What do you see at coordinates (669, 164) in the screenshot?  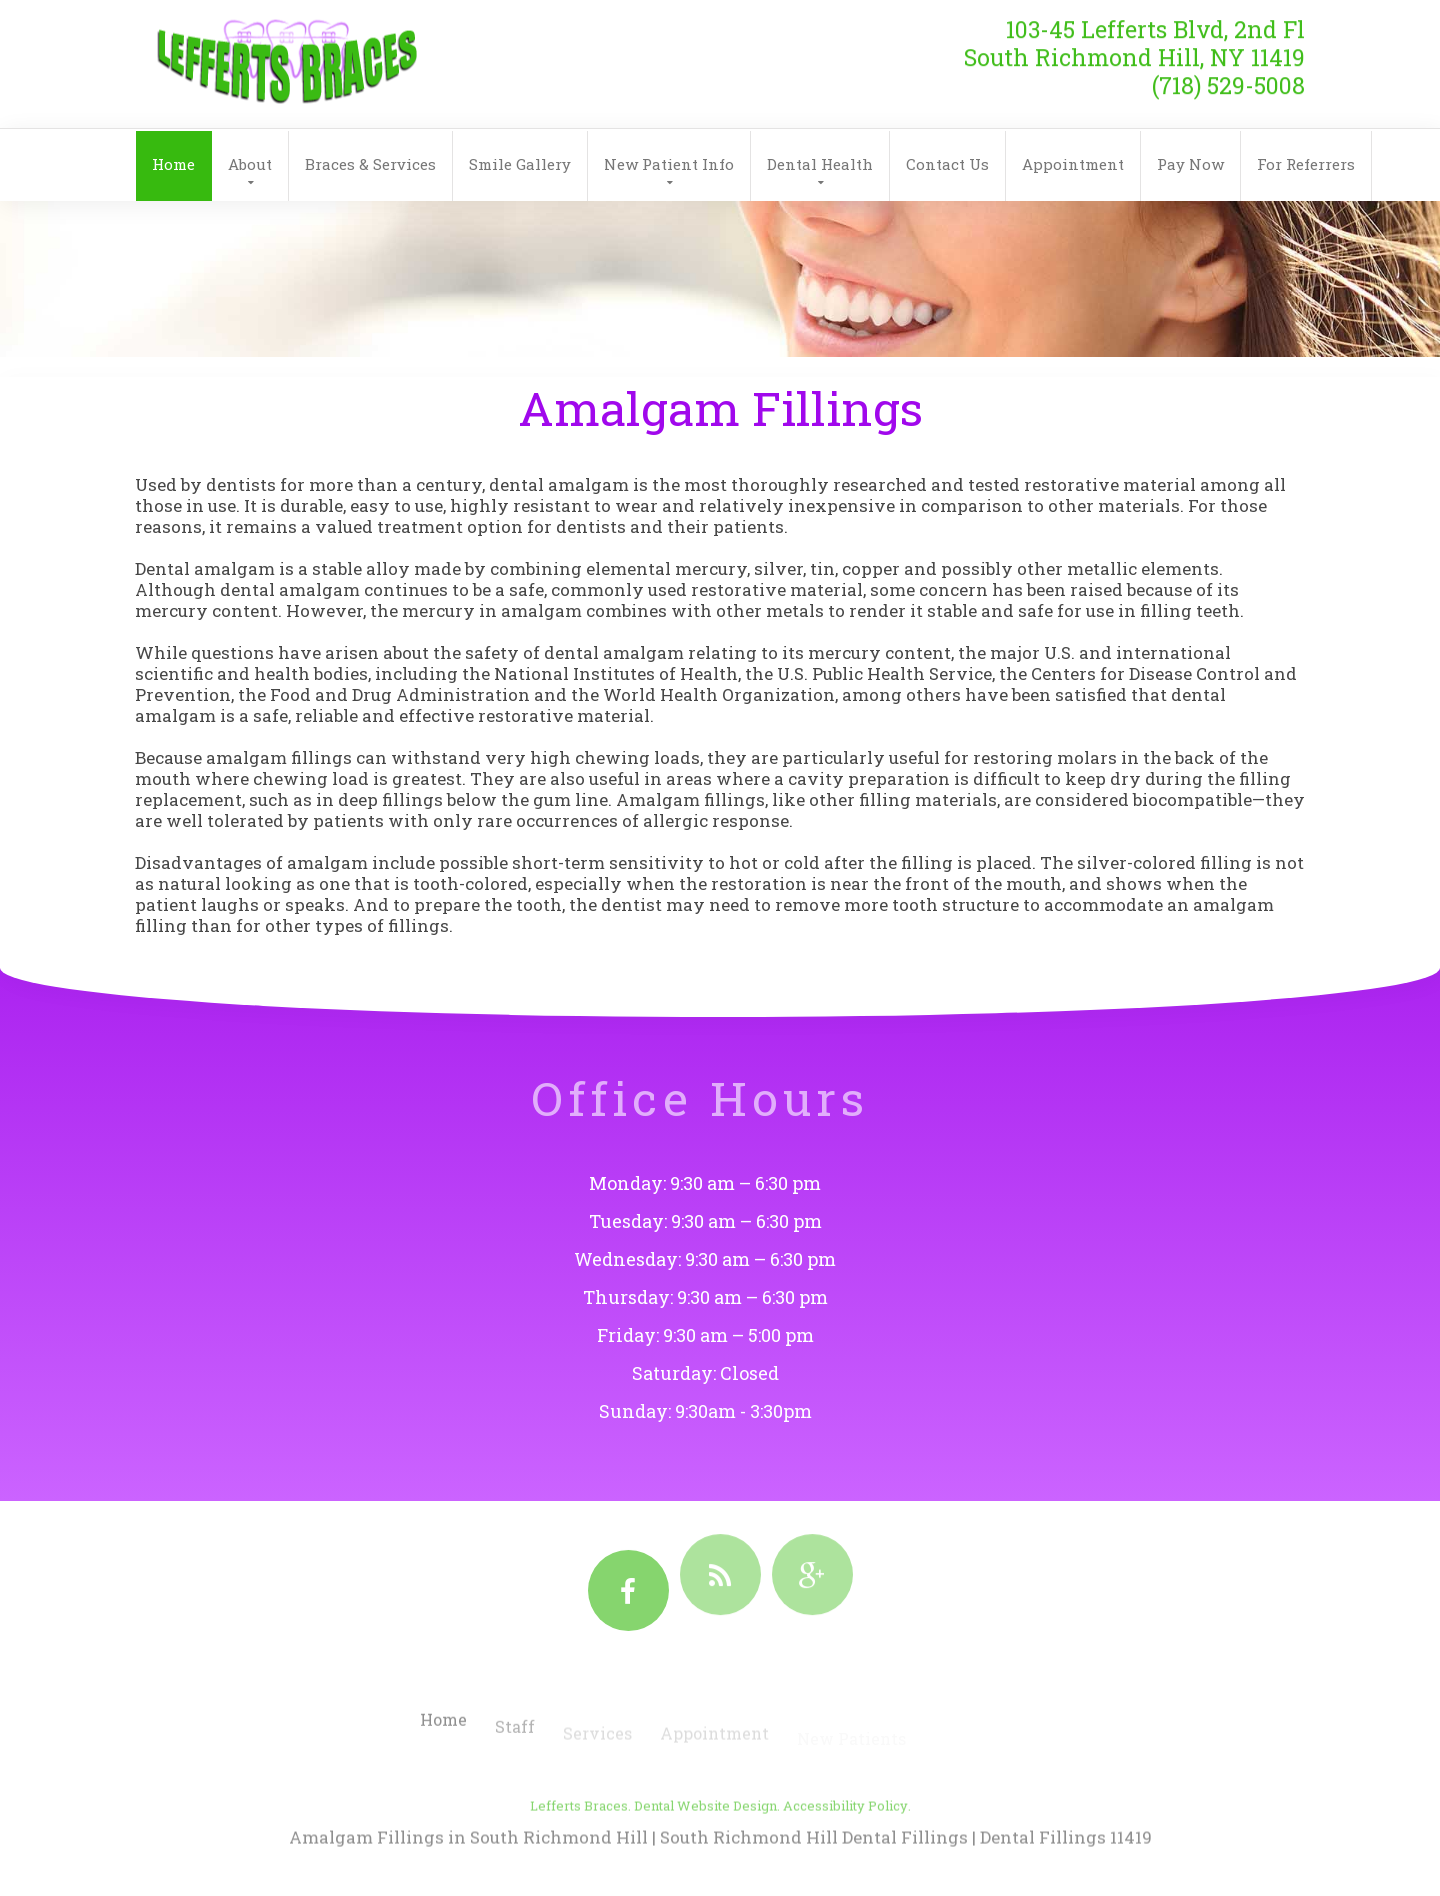 I see `New Patient Info` at bounding box center [669, 164].